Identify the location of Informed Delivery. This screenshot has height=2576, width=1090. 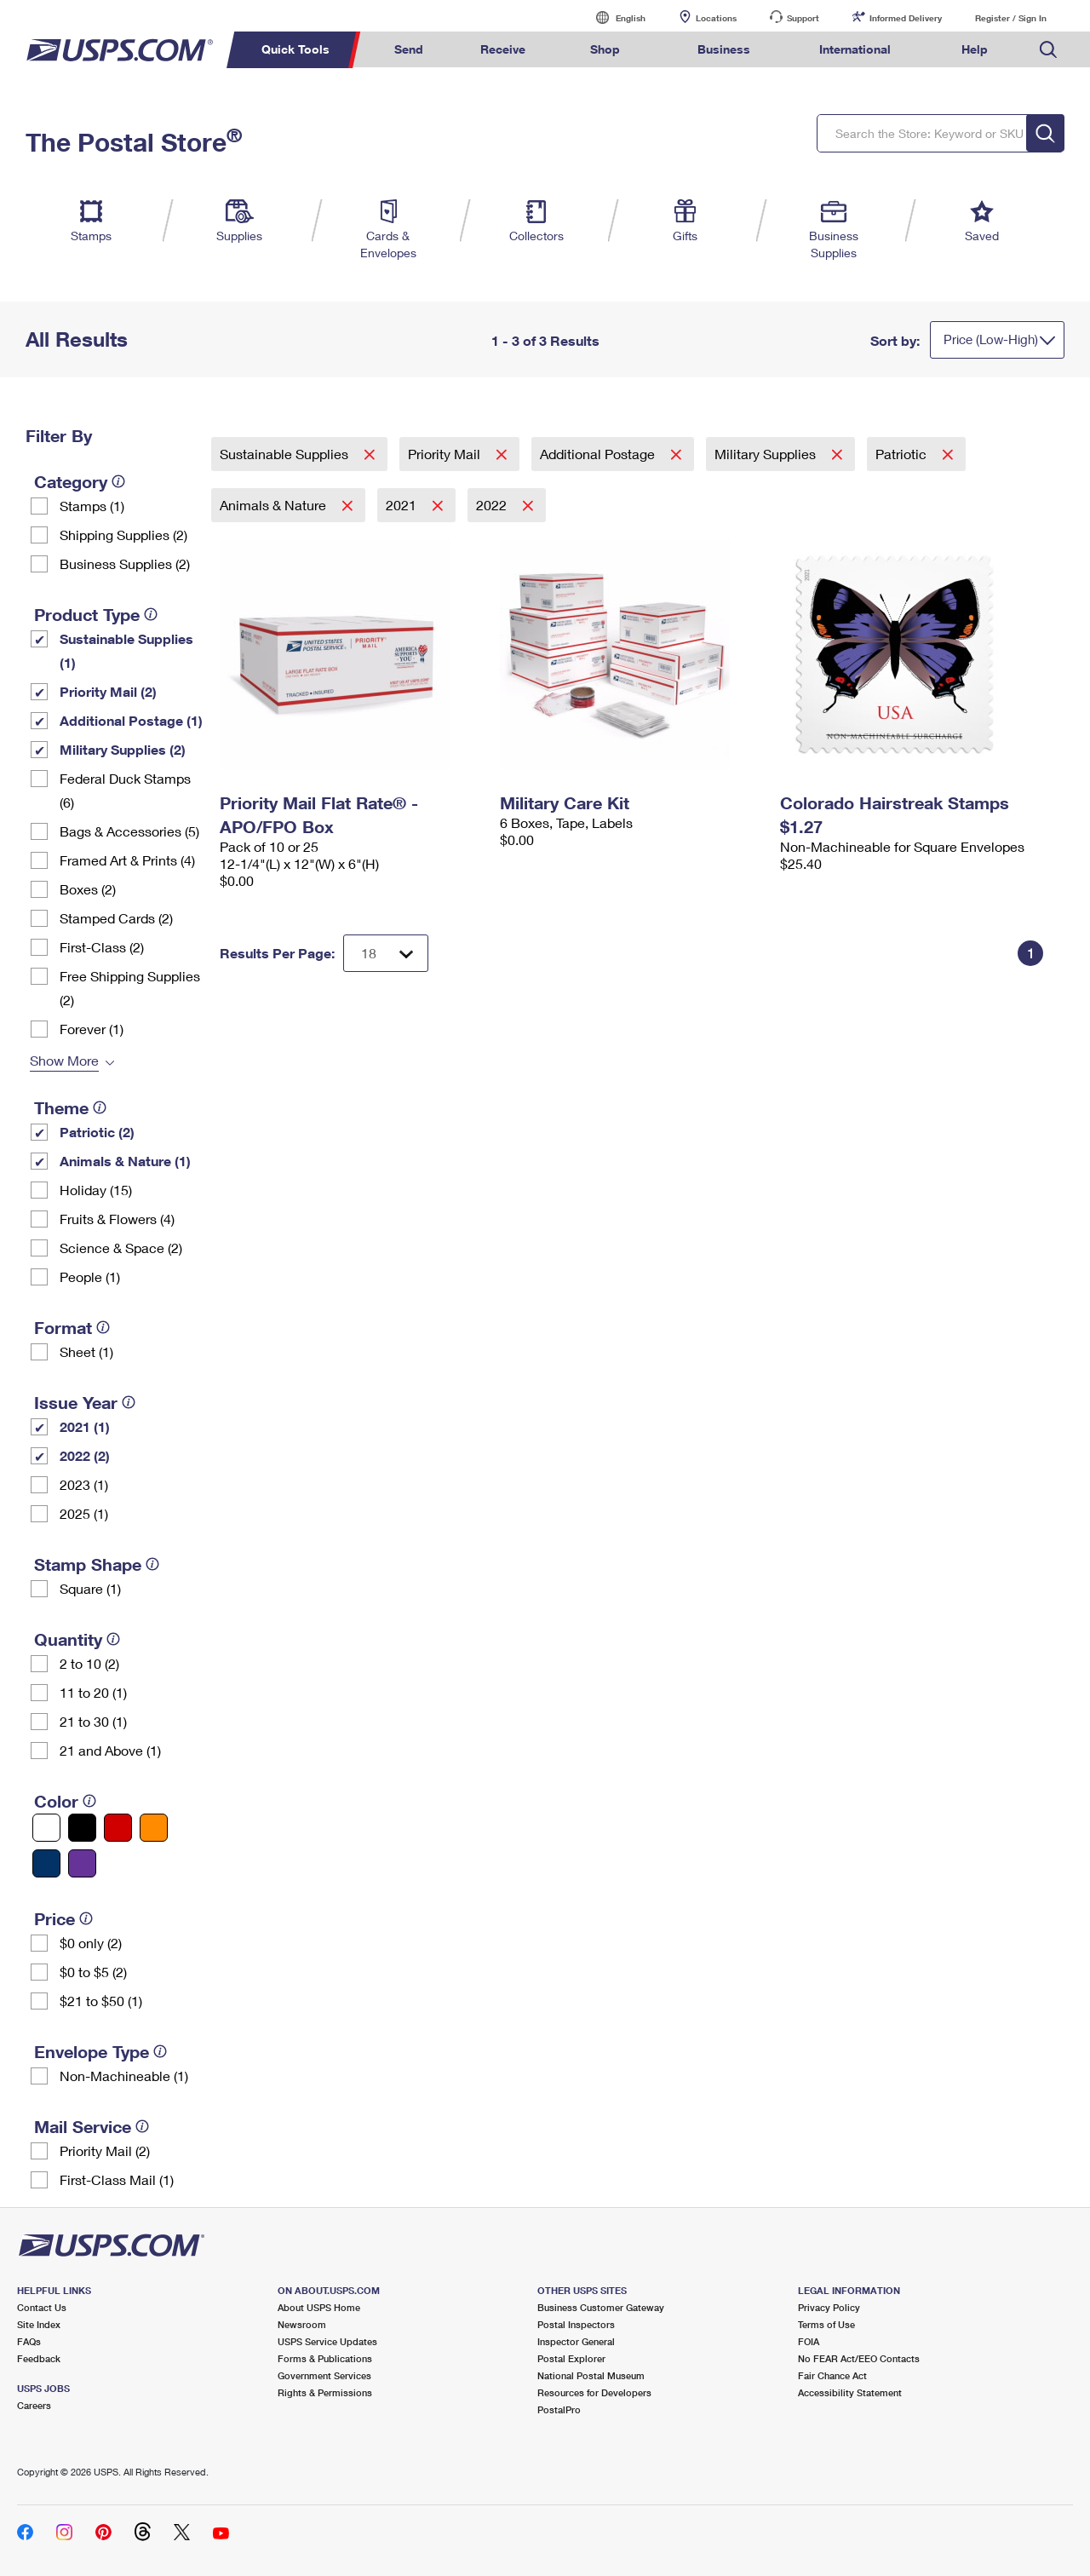
(905, 18).